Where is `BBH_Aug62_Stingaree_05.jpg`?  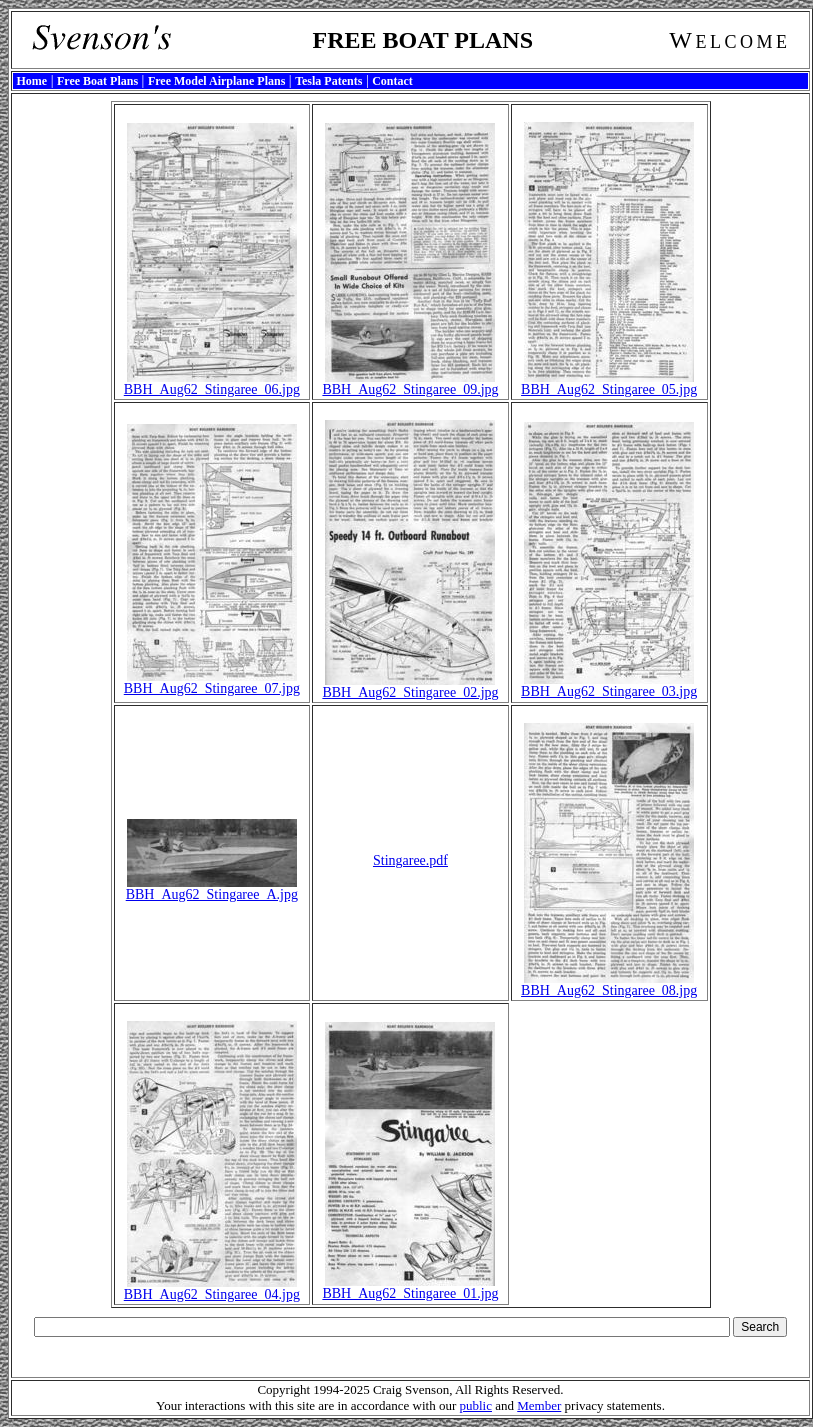
BBH_Aug62_Stingaree_05.jpg is located at coordinates (609, 383).